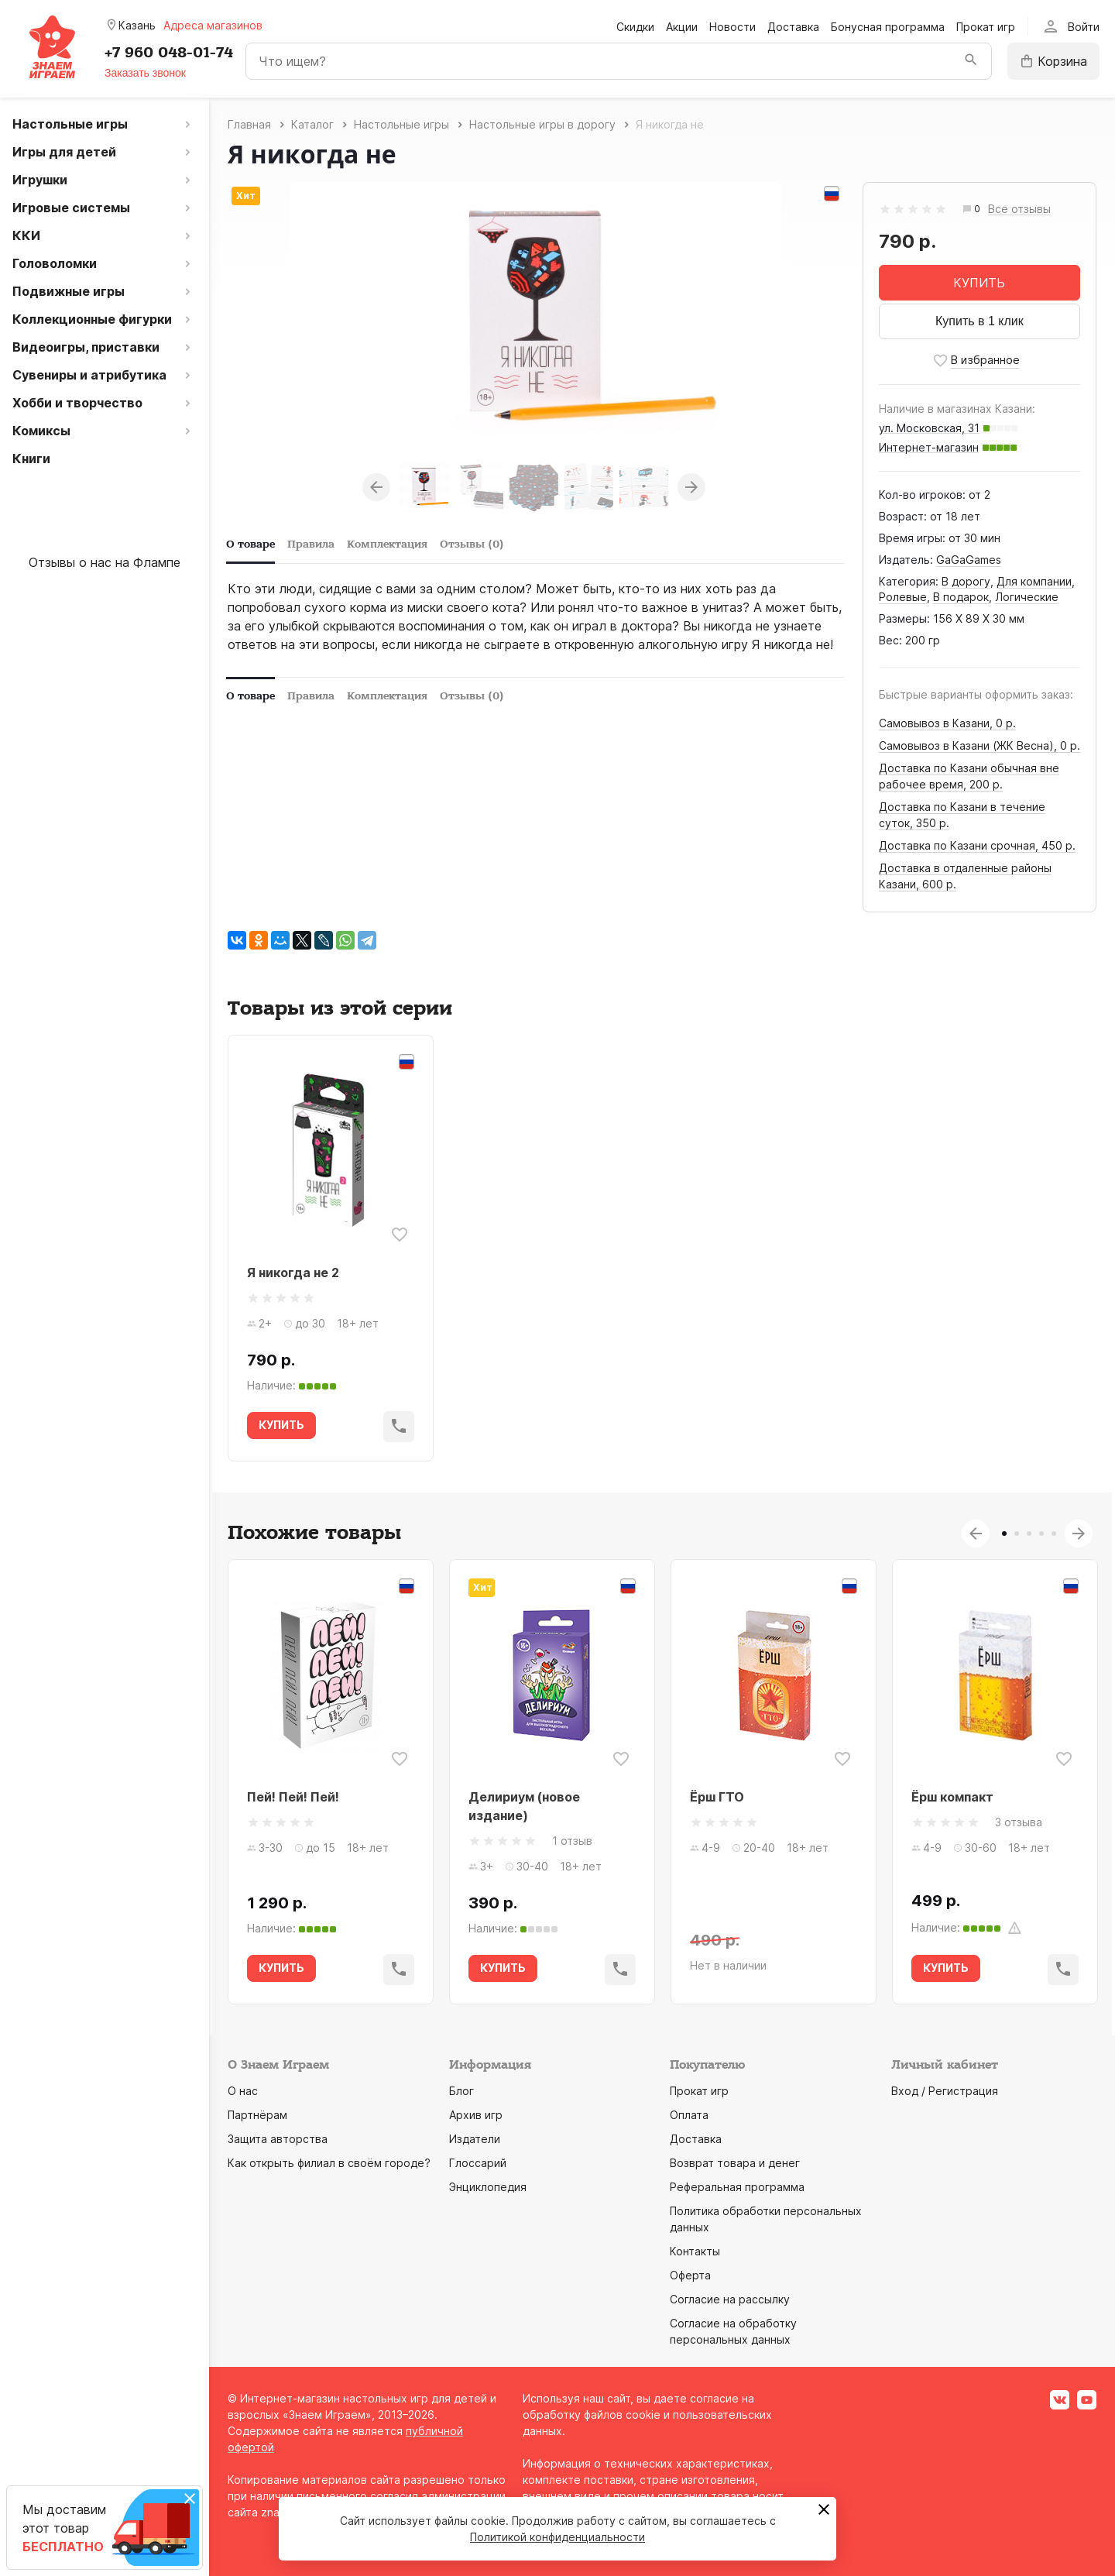 This screenshot has width=1115, height=2576. I want to click on Все отзывы, so click(1019, 209).